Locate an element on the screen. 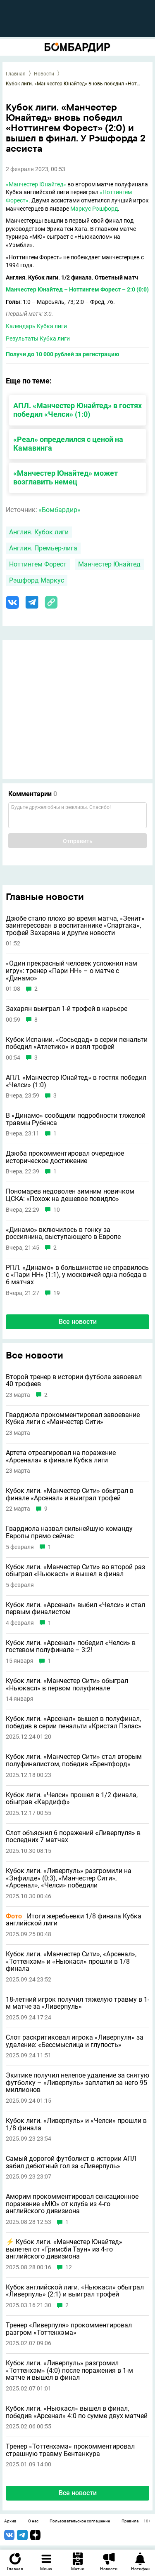 This screenshot has width=155, height=2576. Кубок лиги. «Челси» прошел в 1/2 финала, обыграв «Кардифф» is located at coordinates (72, 1798).